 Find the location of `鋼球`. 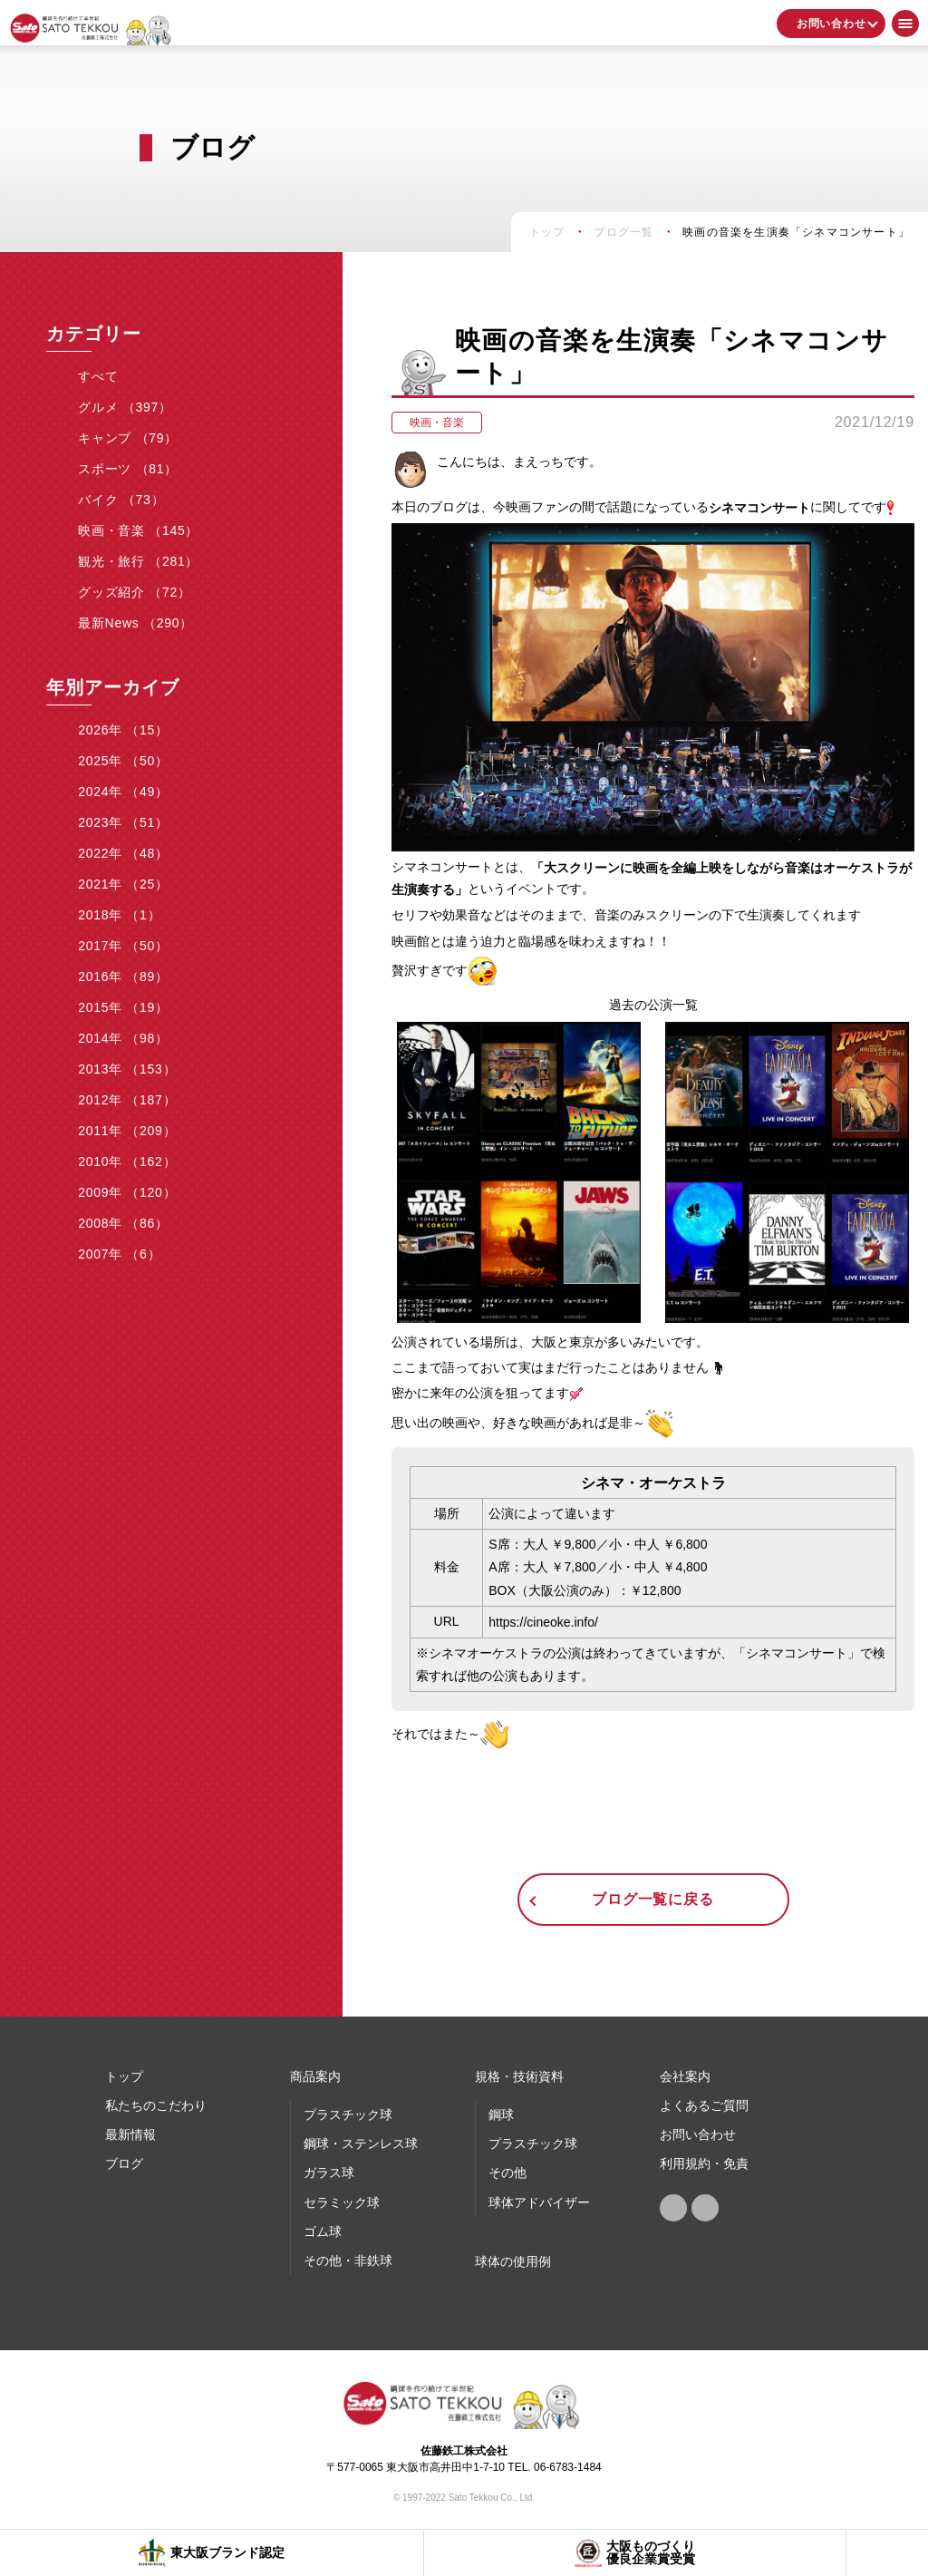

鋼球 is located at coordinates (501, 2114).